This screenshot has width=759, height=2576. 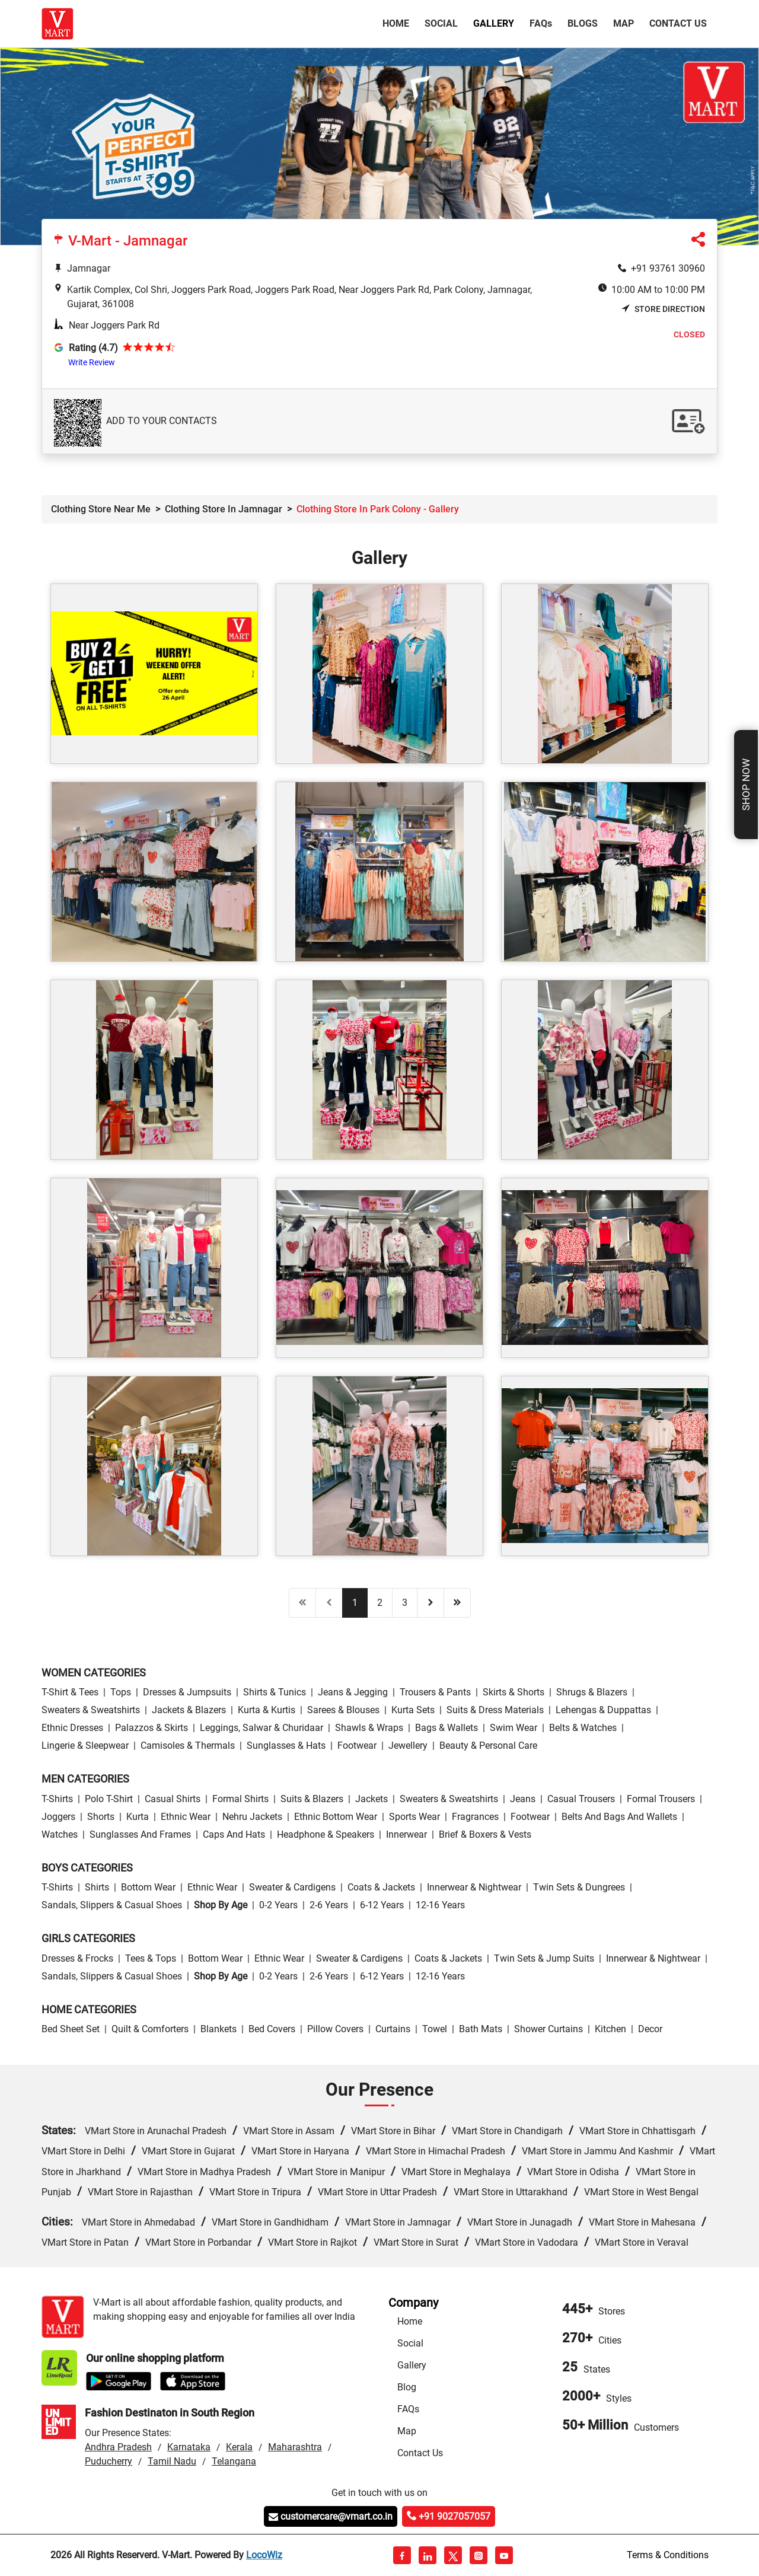 I want to click on Leggings, Salwar & Churidaar, so click(x=261, y=1727).